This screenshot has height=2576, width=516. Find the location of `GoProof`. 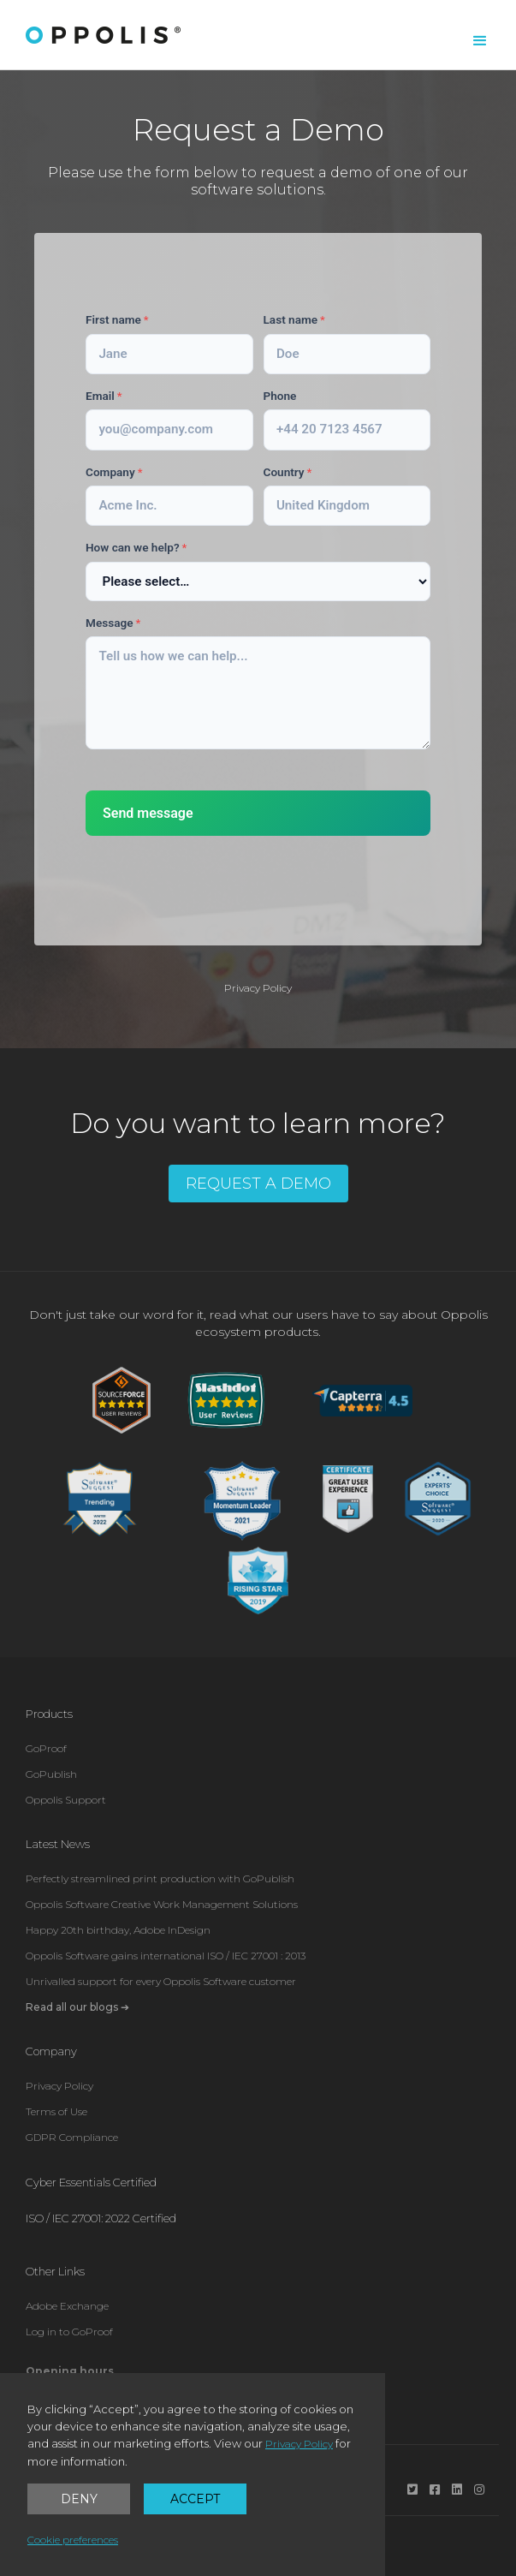

GoProof is located at coordinates (46, 1748).